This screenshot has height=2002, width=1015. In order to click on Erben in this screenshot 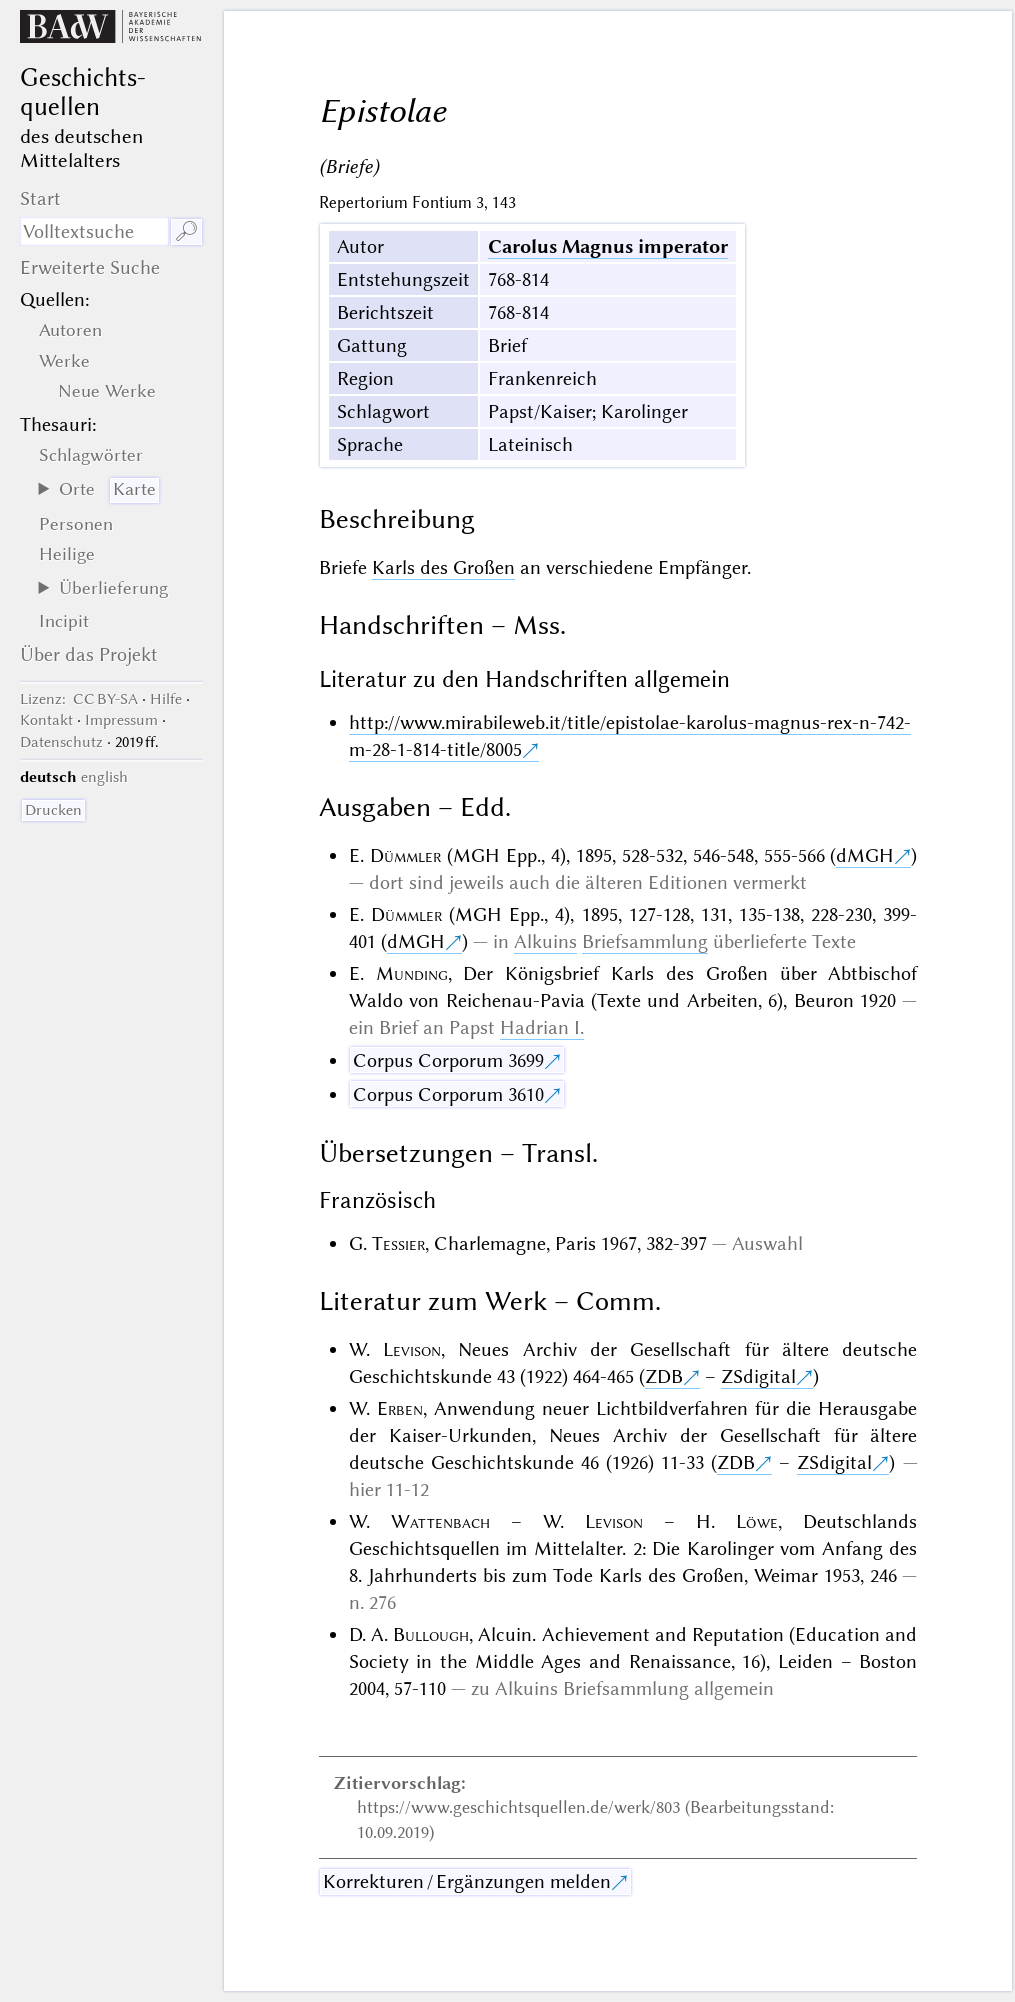, I will do `click(400, 1408)`.